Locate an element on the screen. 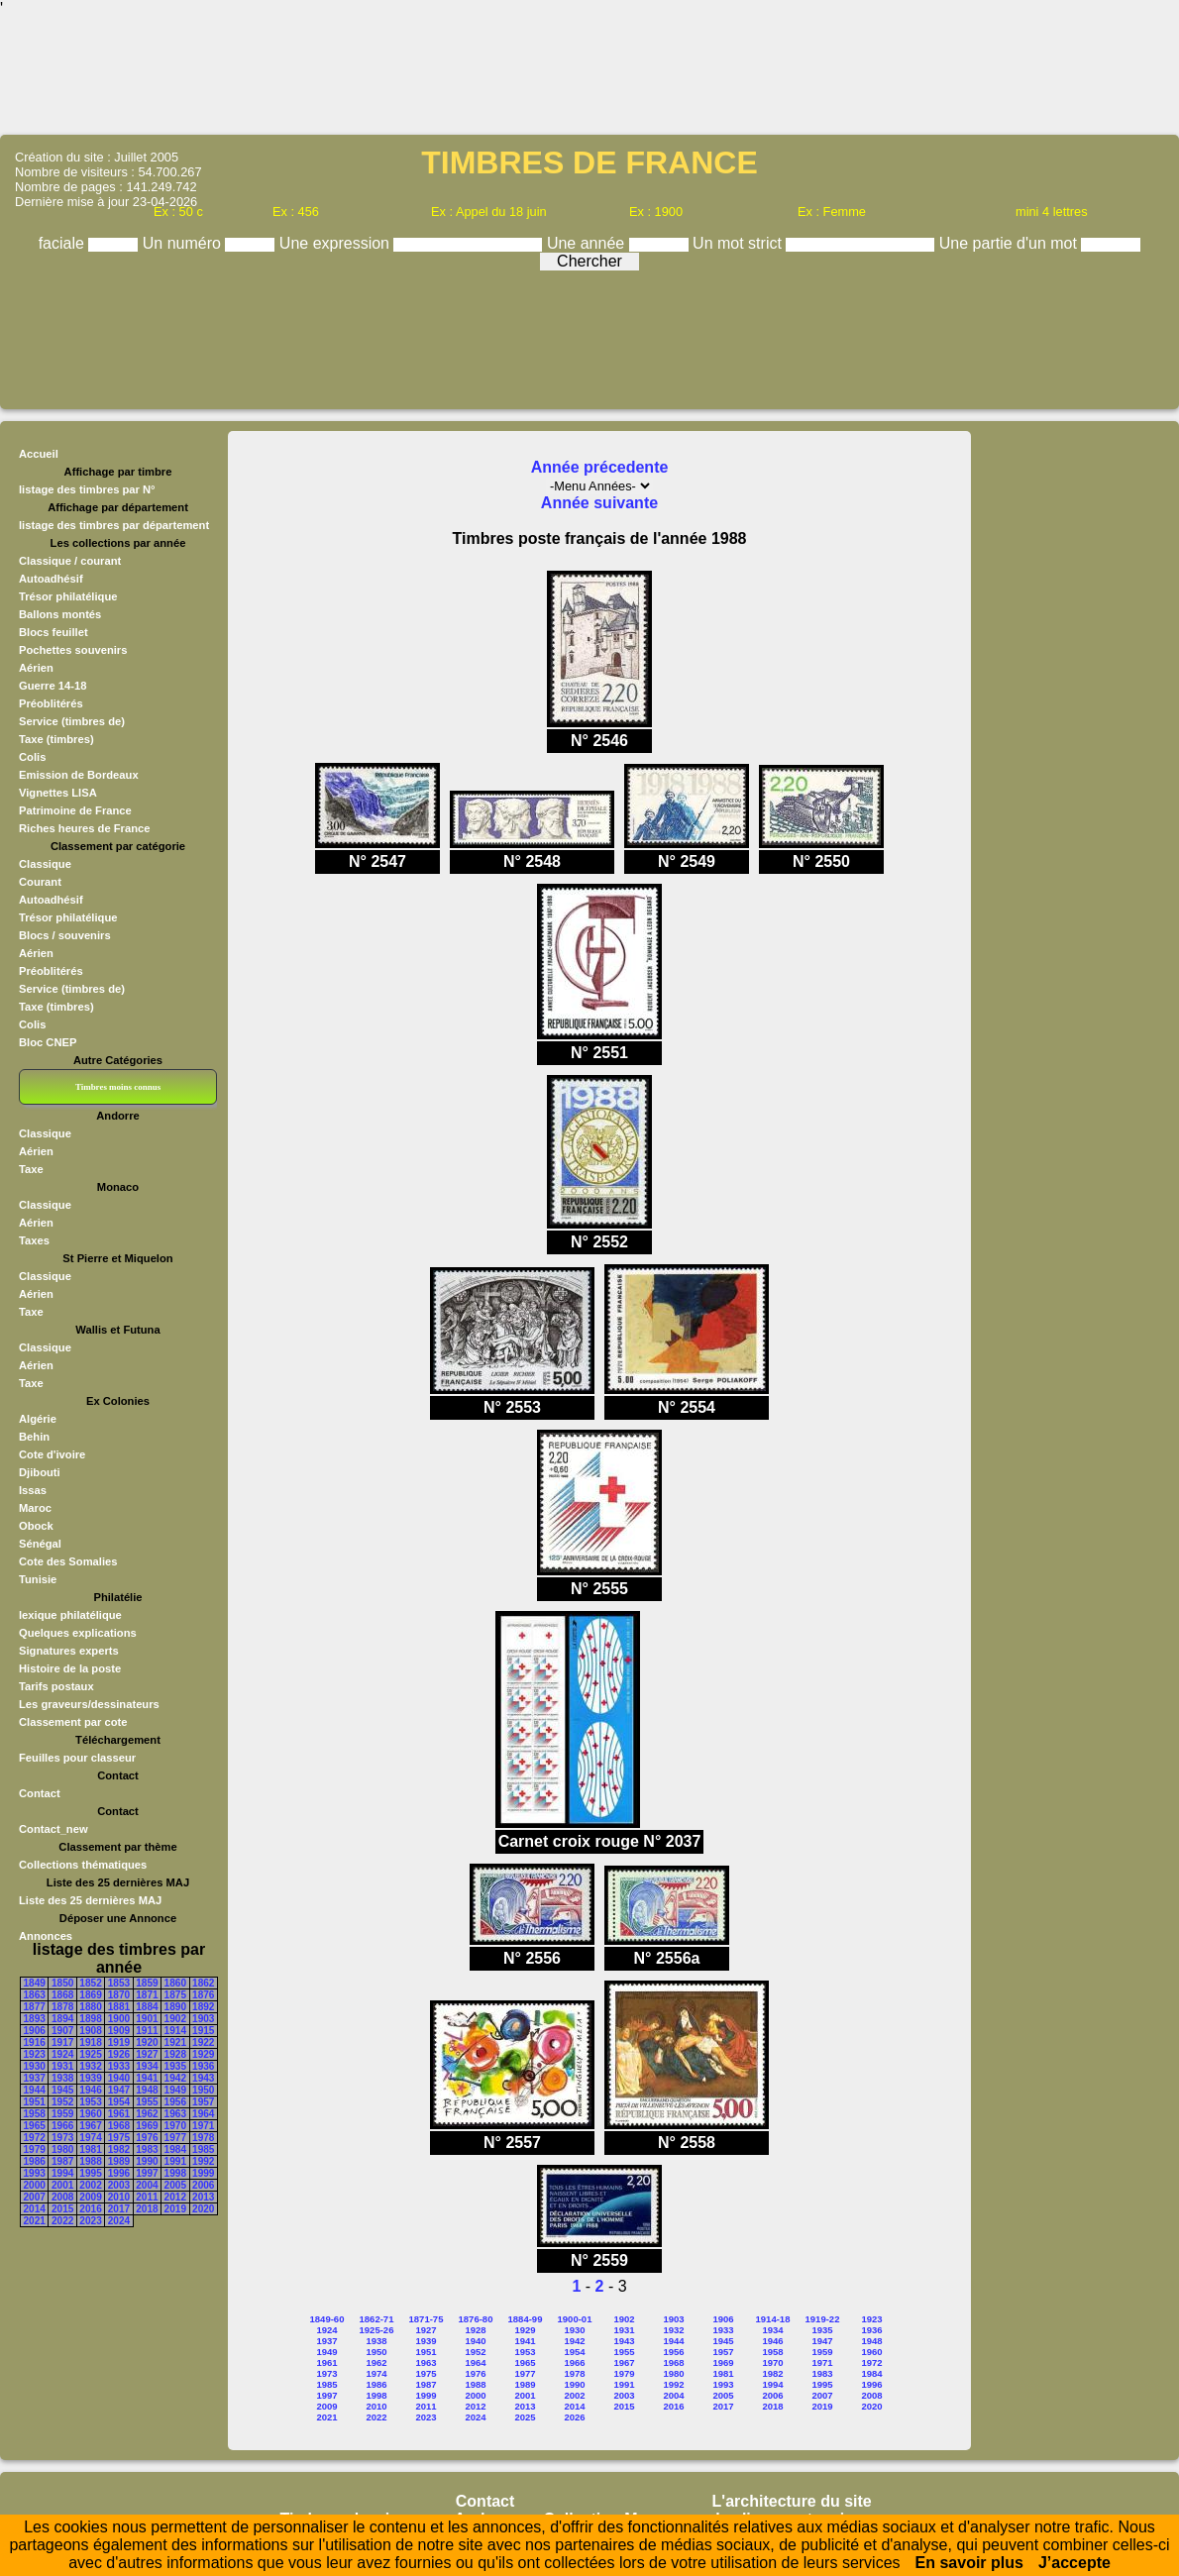 This screenshot has width=1179, height=2576. 1988 is located at coordinates (90, 2161).